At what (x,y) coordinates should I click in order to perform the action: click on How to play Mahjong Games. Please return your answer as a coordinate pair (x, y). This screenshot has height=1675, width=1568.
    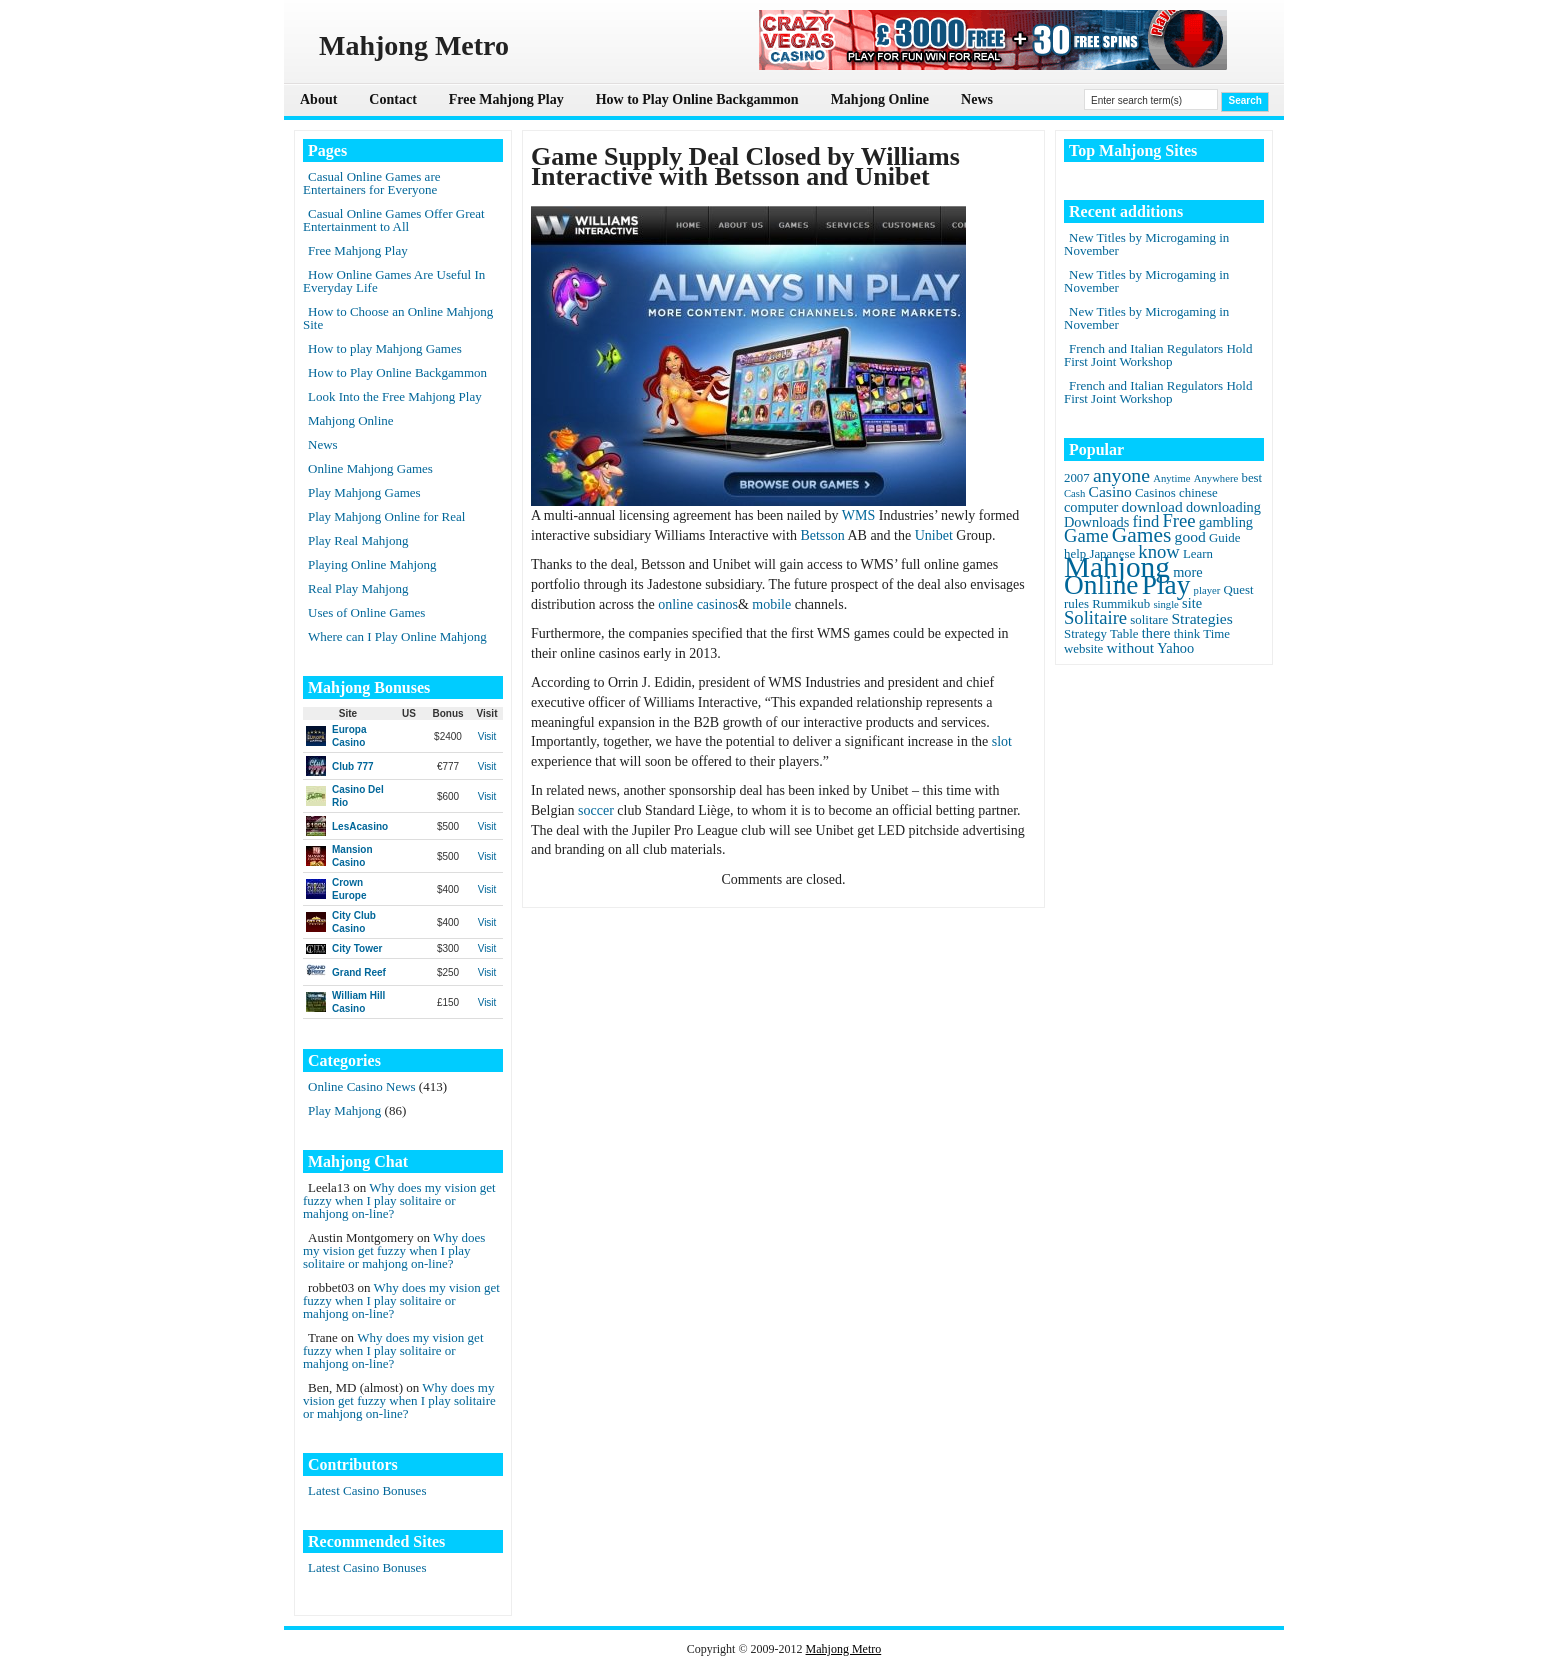
    Looking at the image, I should click on (385, 348).